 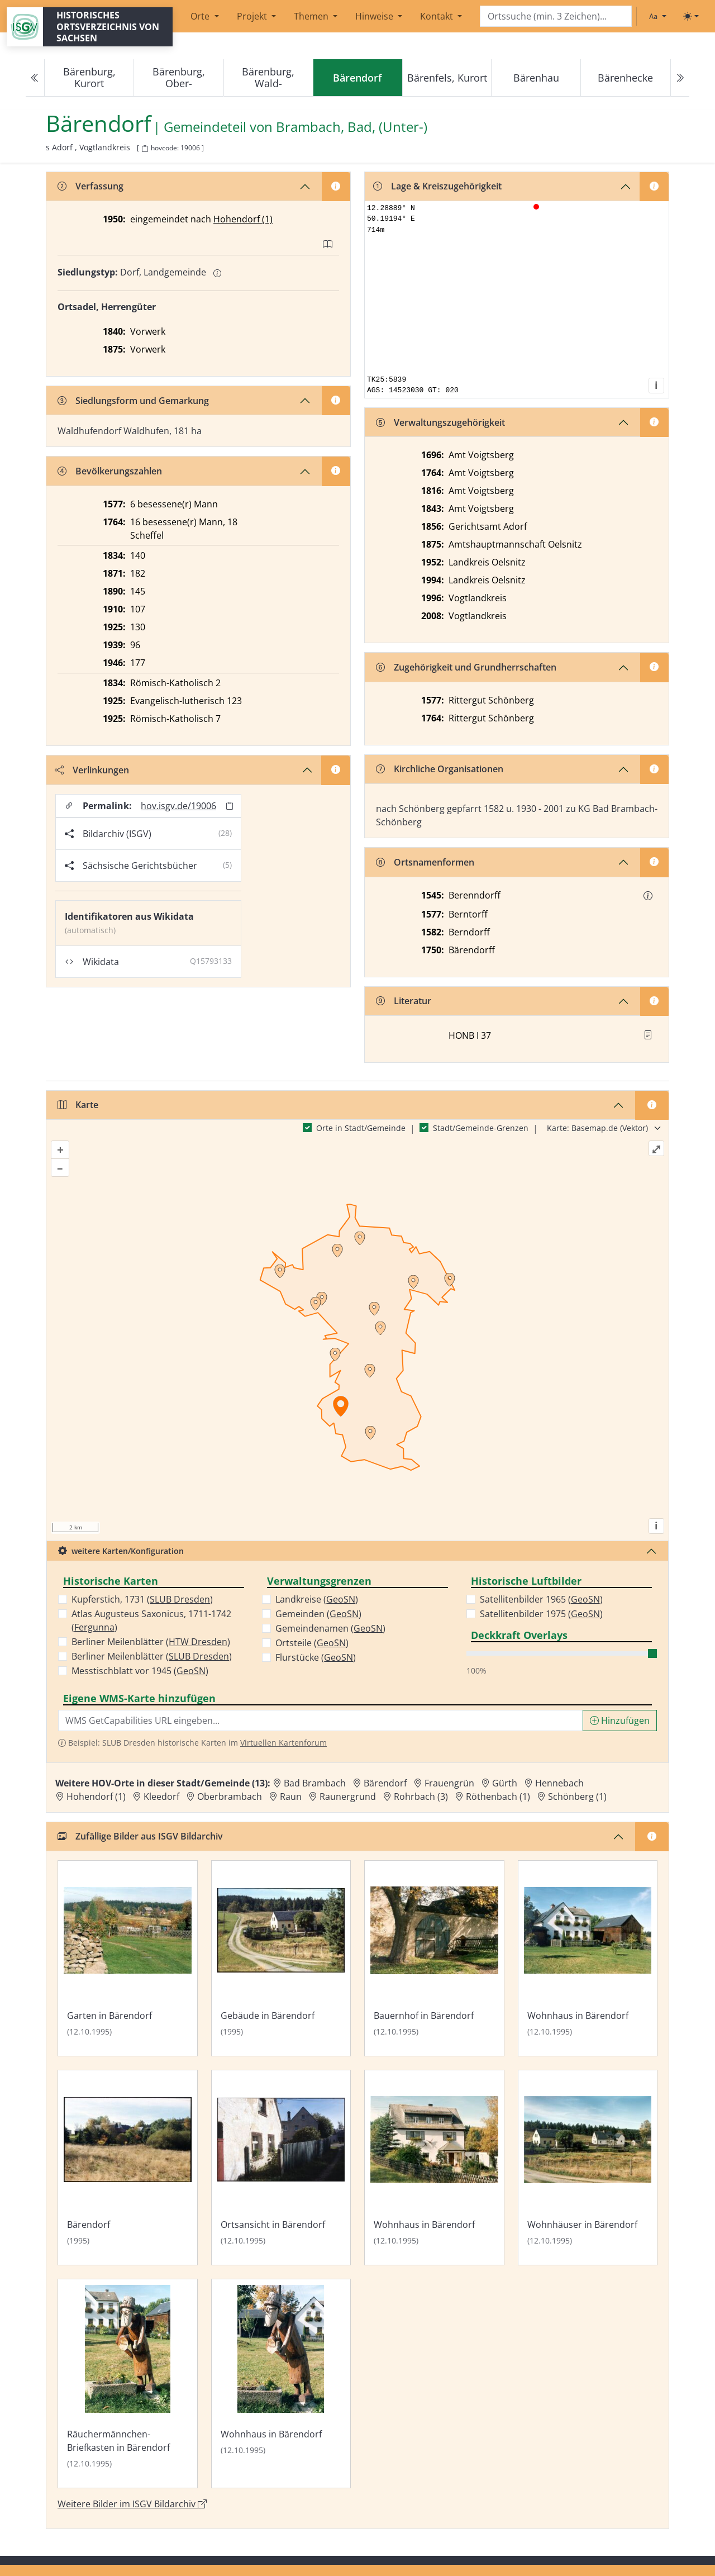 What do you see at coordinates (161, 1796) in the screenshot?
I see `Kleedorf [Zur Ortsseite von Kleedorf]` at bounding box center [161, 1796].